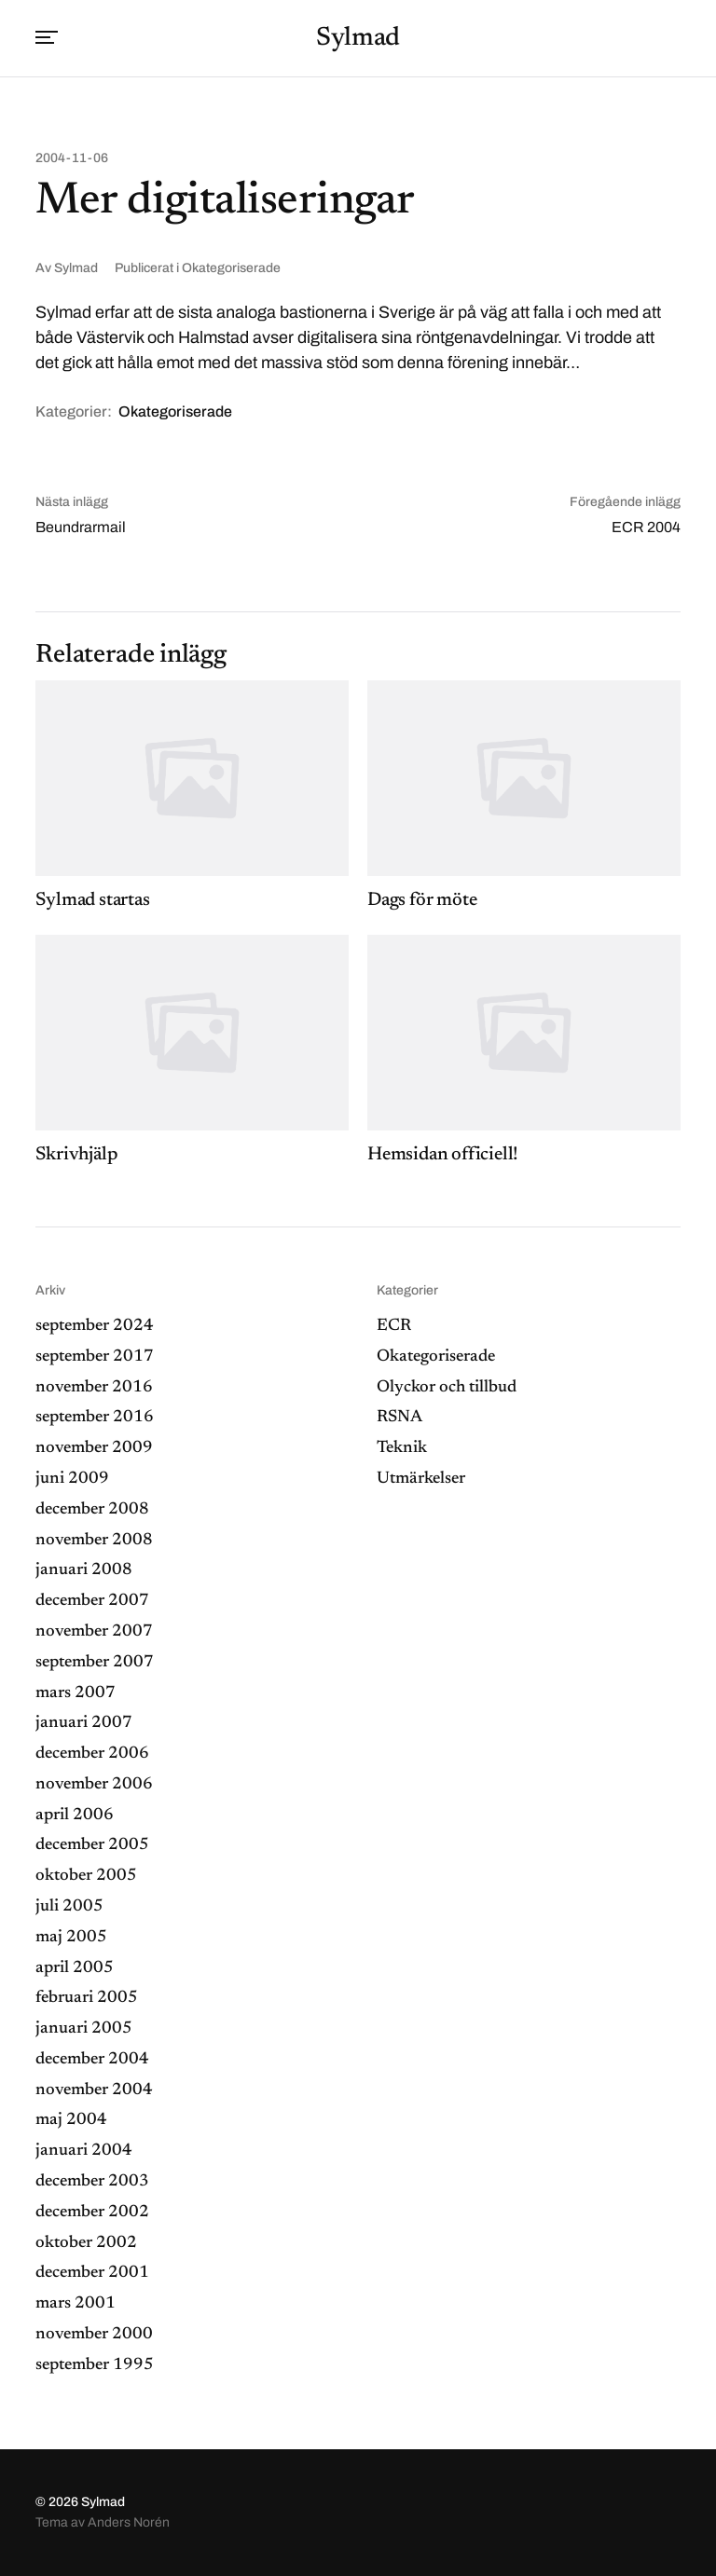 Image resolution: width=716 pixels, height=2576 pixels. Describe the element at coordinates (94, 1326) in the screenshot. I see `september 2024` at that location.